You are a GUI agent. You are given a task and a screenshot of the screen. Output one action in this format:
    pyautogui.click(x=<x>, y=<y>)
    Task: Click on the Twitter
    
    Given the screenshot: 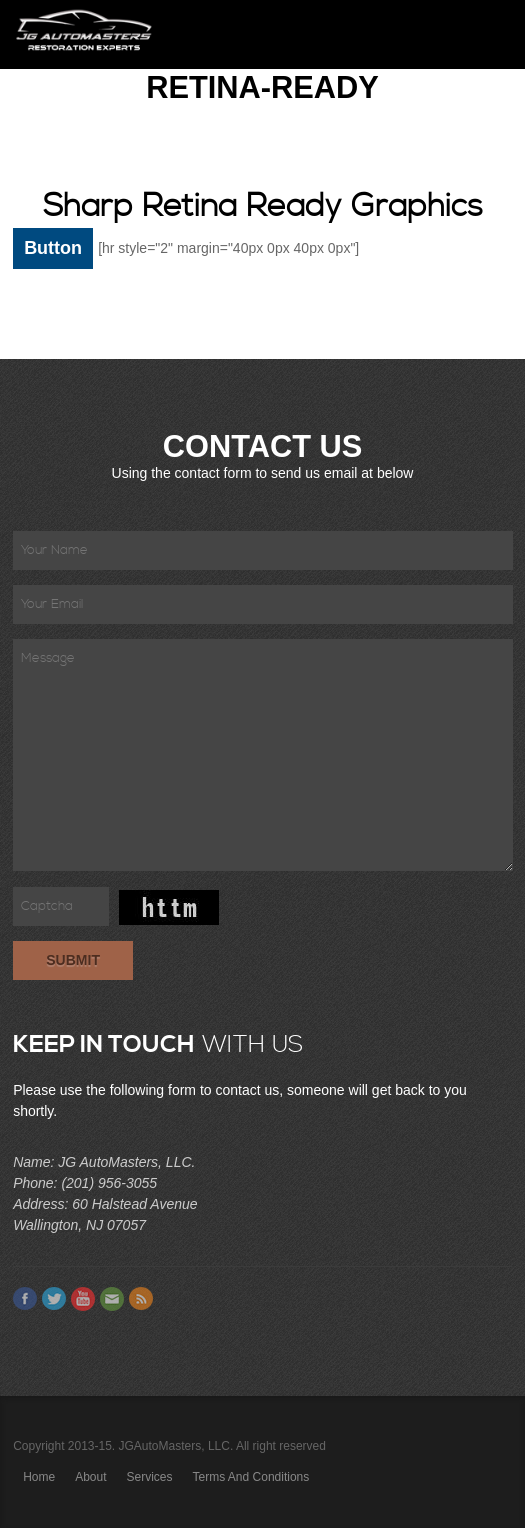 What is the action you would take?
    pyautogui.click(x=54, y=1299)
    